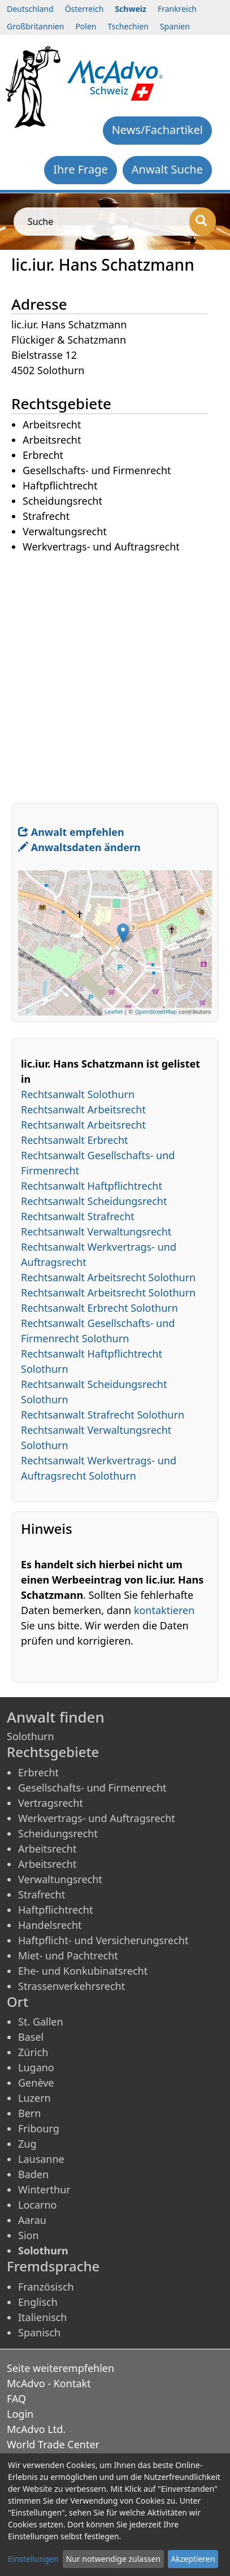  I want to click on Lausanne, so click(41, 2159).